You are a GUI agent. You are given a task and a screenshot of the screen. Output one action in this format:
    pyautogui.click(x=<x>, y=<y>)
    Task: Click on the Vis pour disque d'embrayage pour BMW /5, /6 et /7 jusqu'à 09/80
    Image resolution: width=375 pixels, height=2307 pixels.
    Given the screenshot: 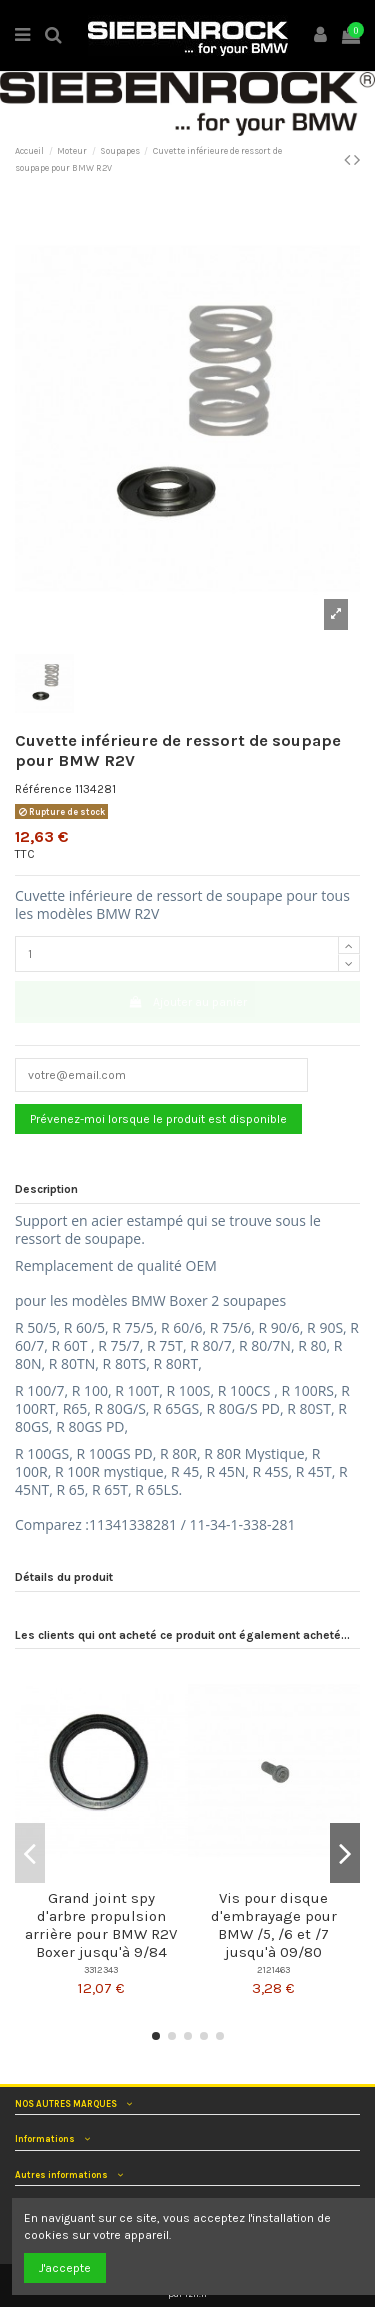 What is the action you would take?
    pyautogui.click(x=274, y=1925)
    